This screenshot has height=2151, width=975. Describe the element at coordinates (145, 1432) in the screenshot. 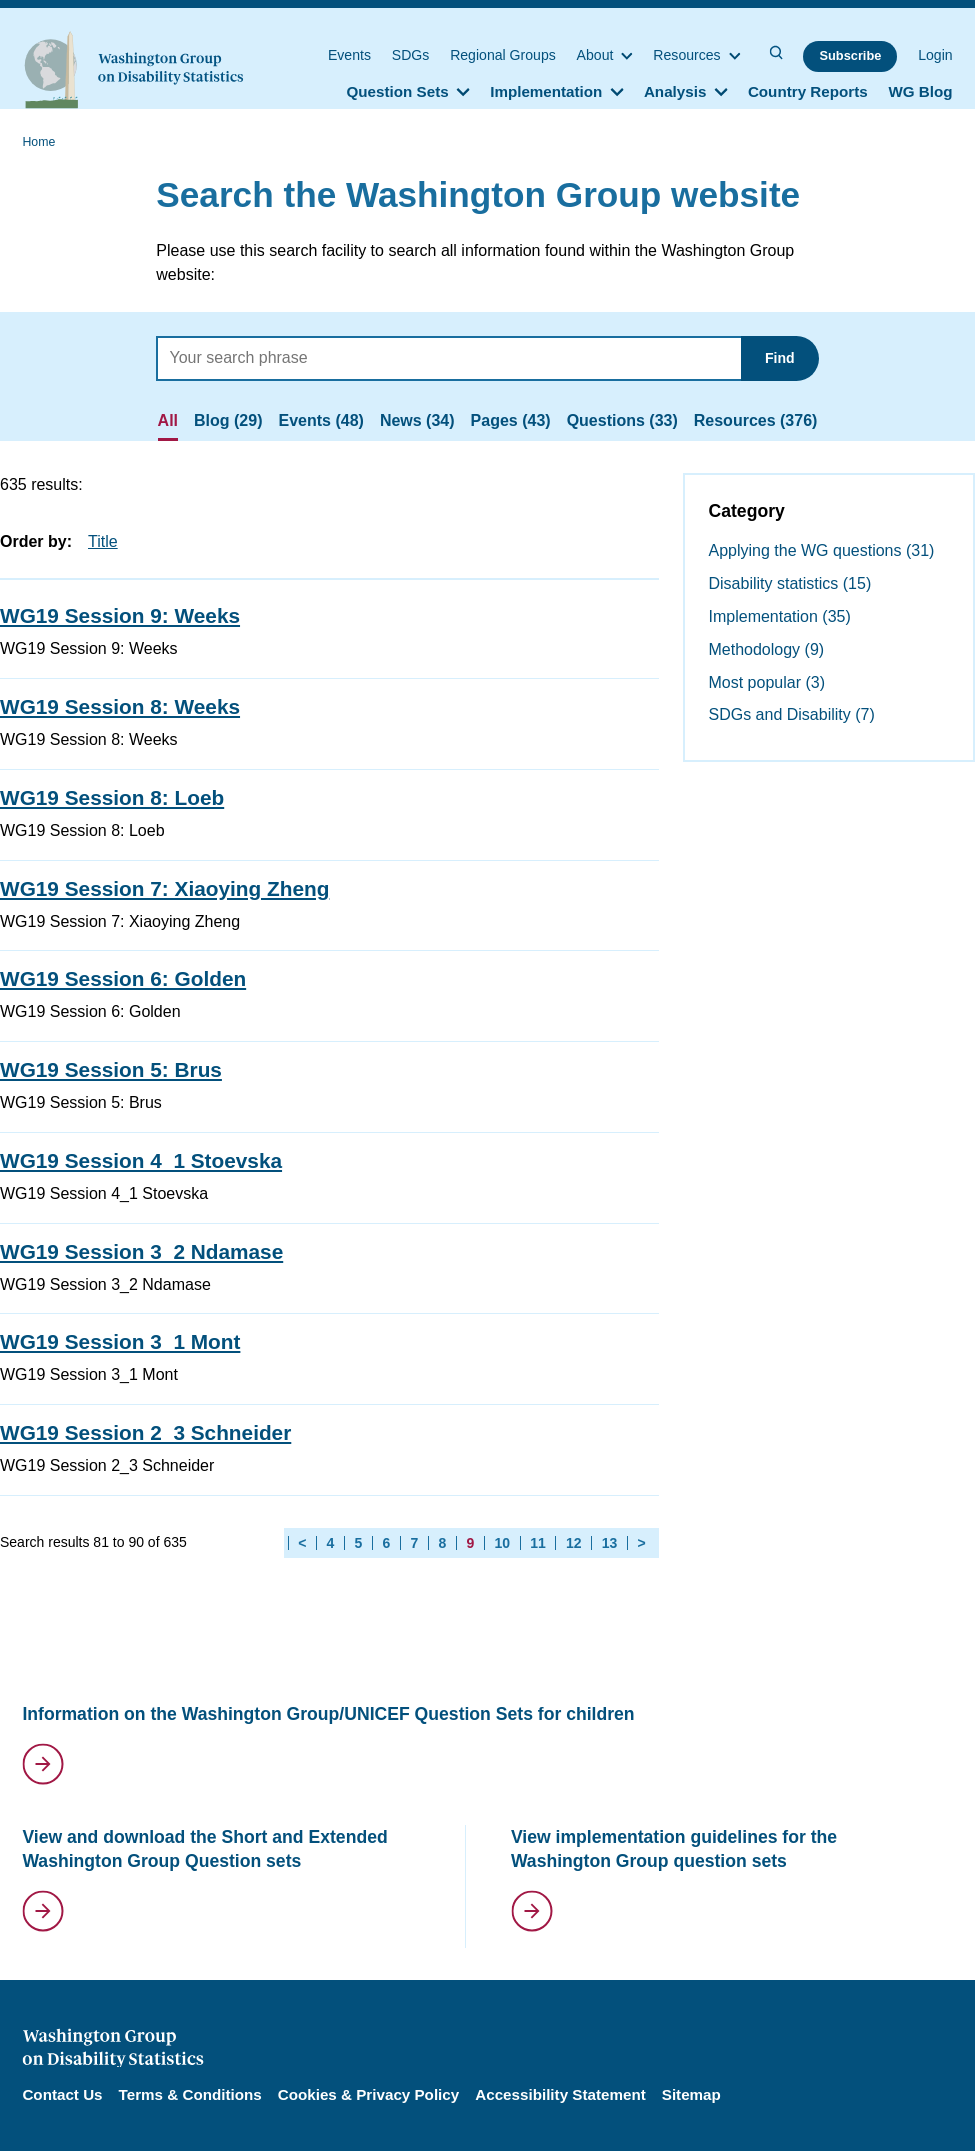

I see `WG19 Session 2_3 Schneider` at that location.